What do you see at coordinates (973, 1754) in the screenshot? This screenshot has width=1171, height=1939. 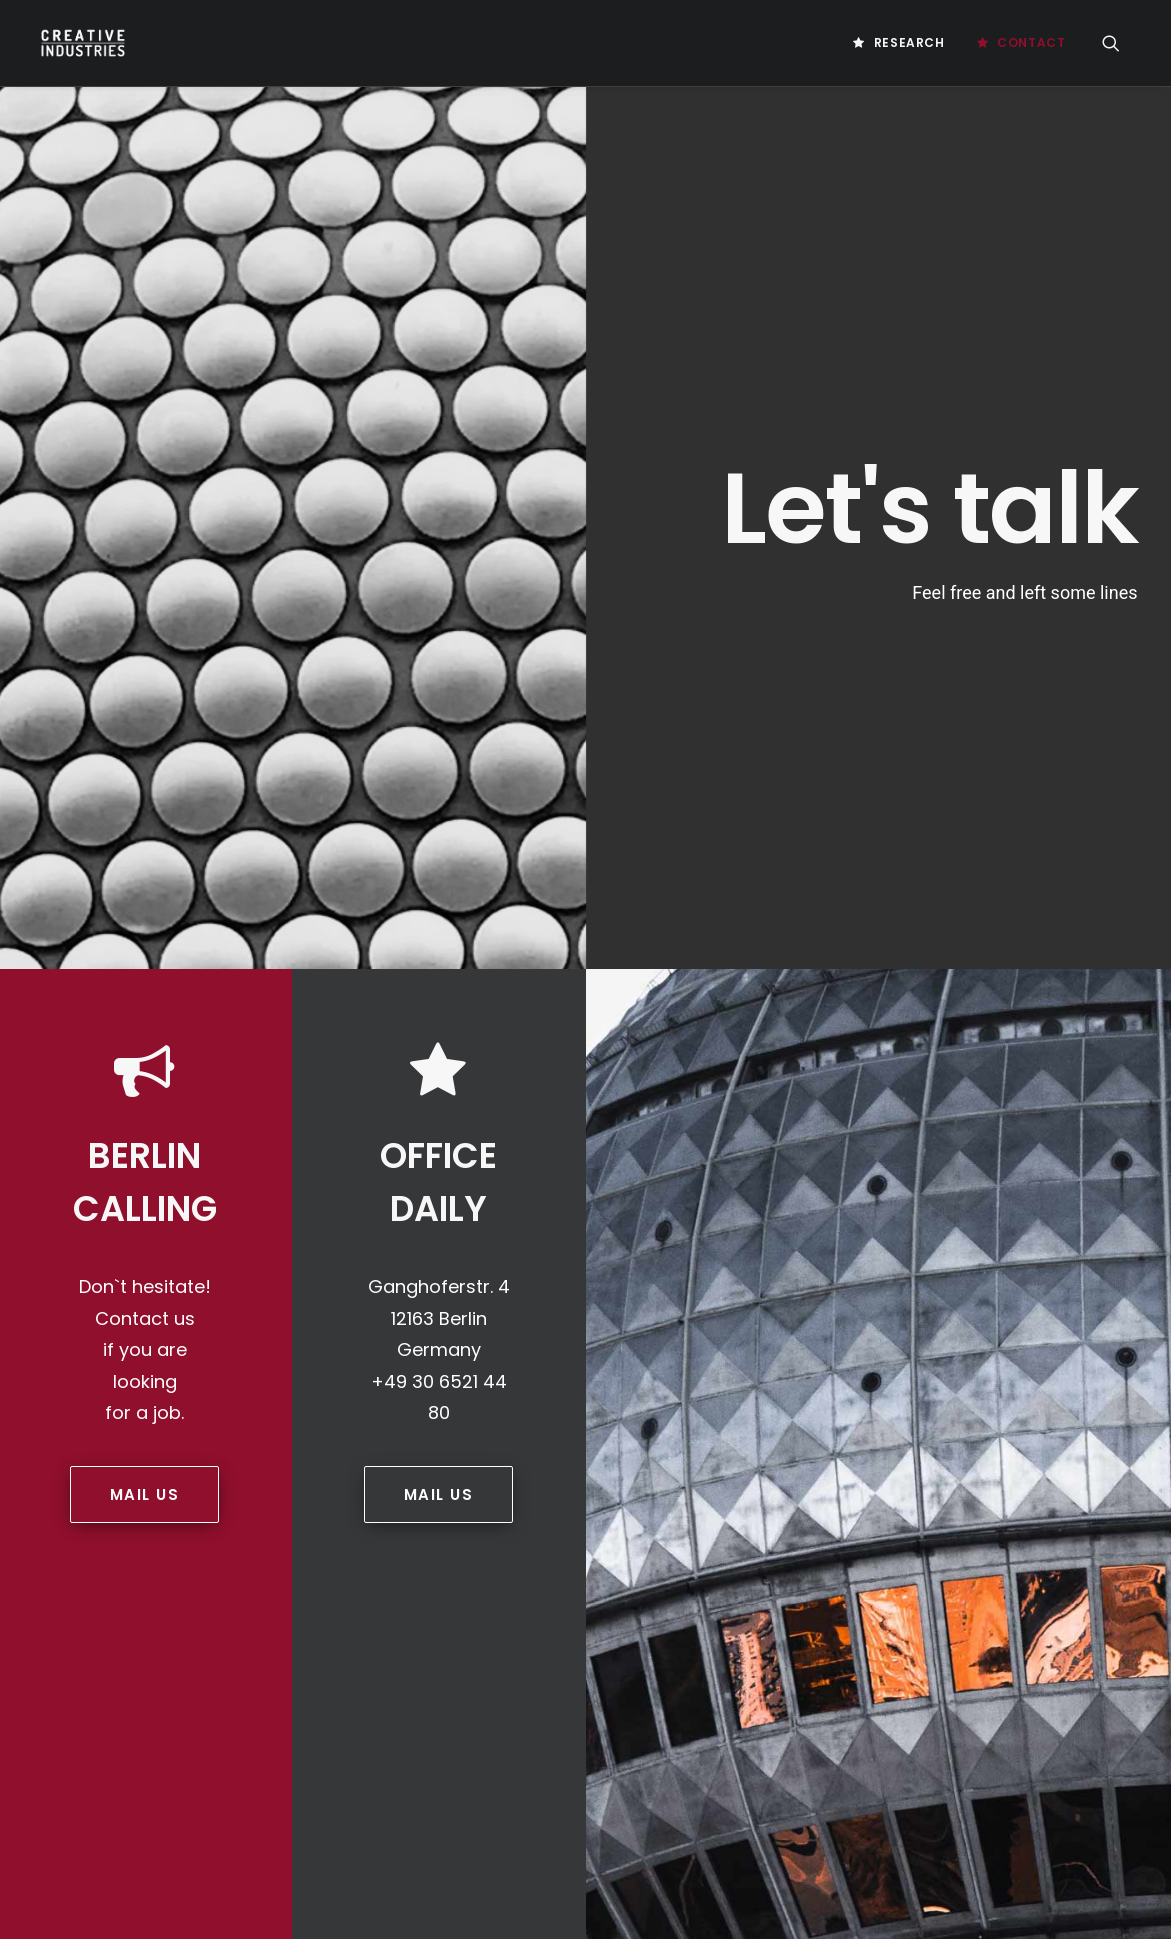 I see `Video Game Industry [Video Game Industry (4 Einträge)]` at bounding box center [973, 1754].